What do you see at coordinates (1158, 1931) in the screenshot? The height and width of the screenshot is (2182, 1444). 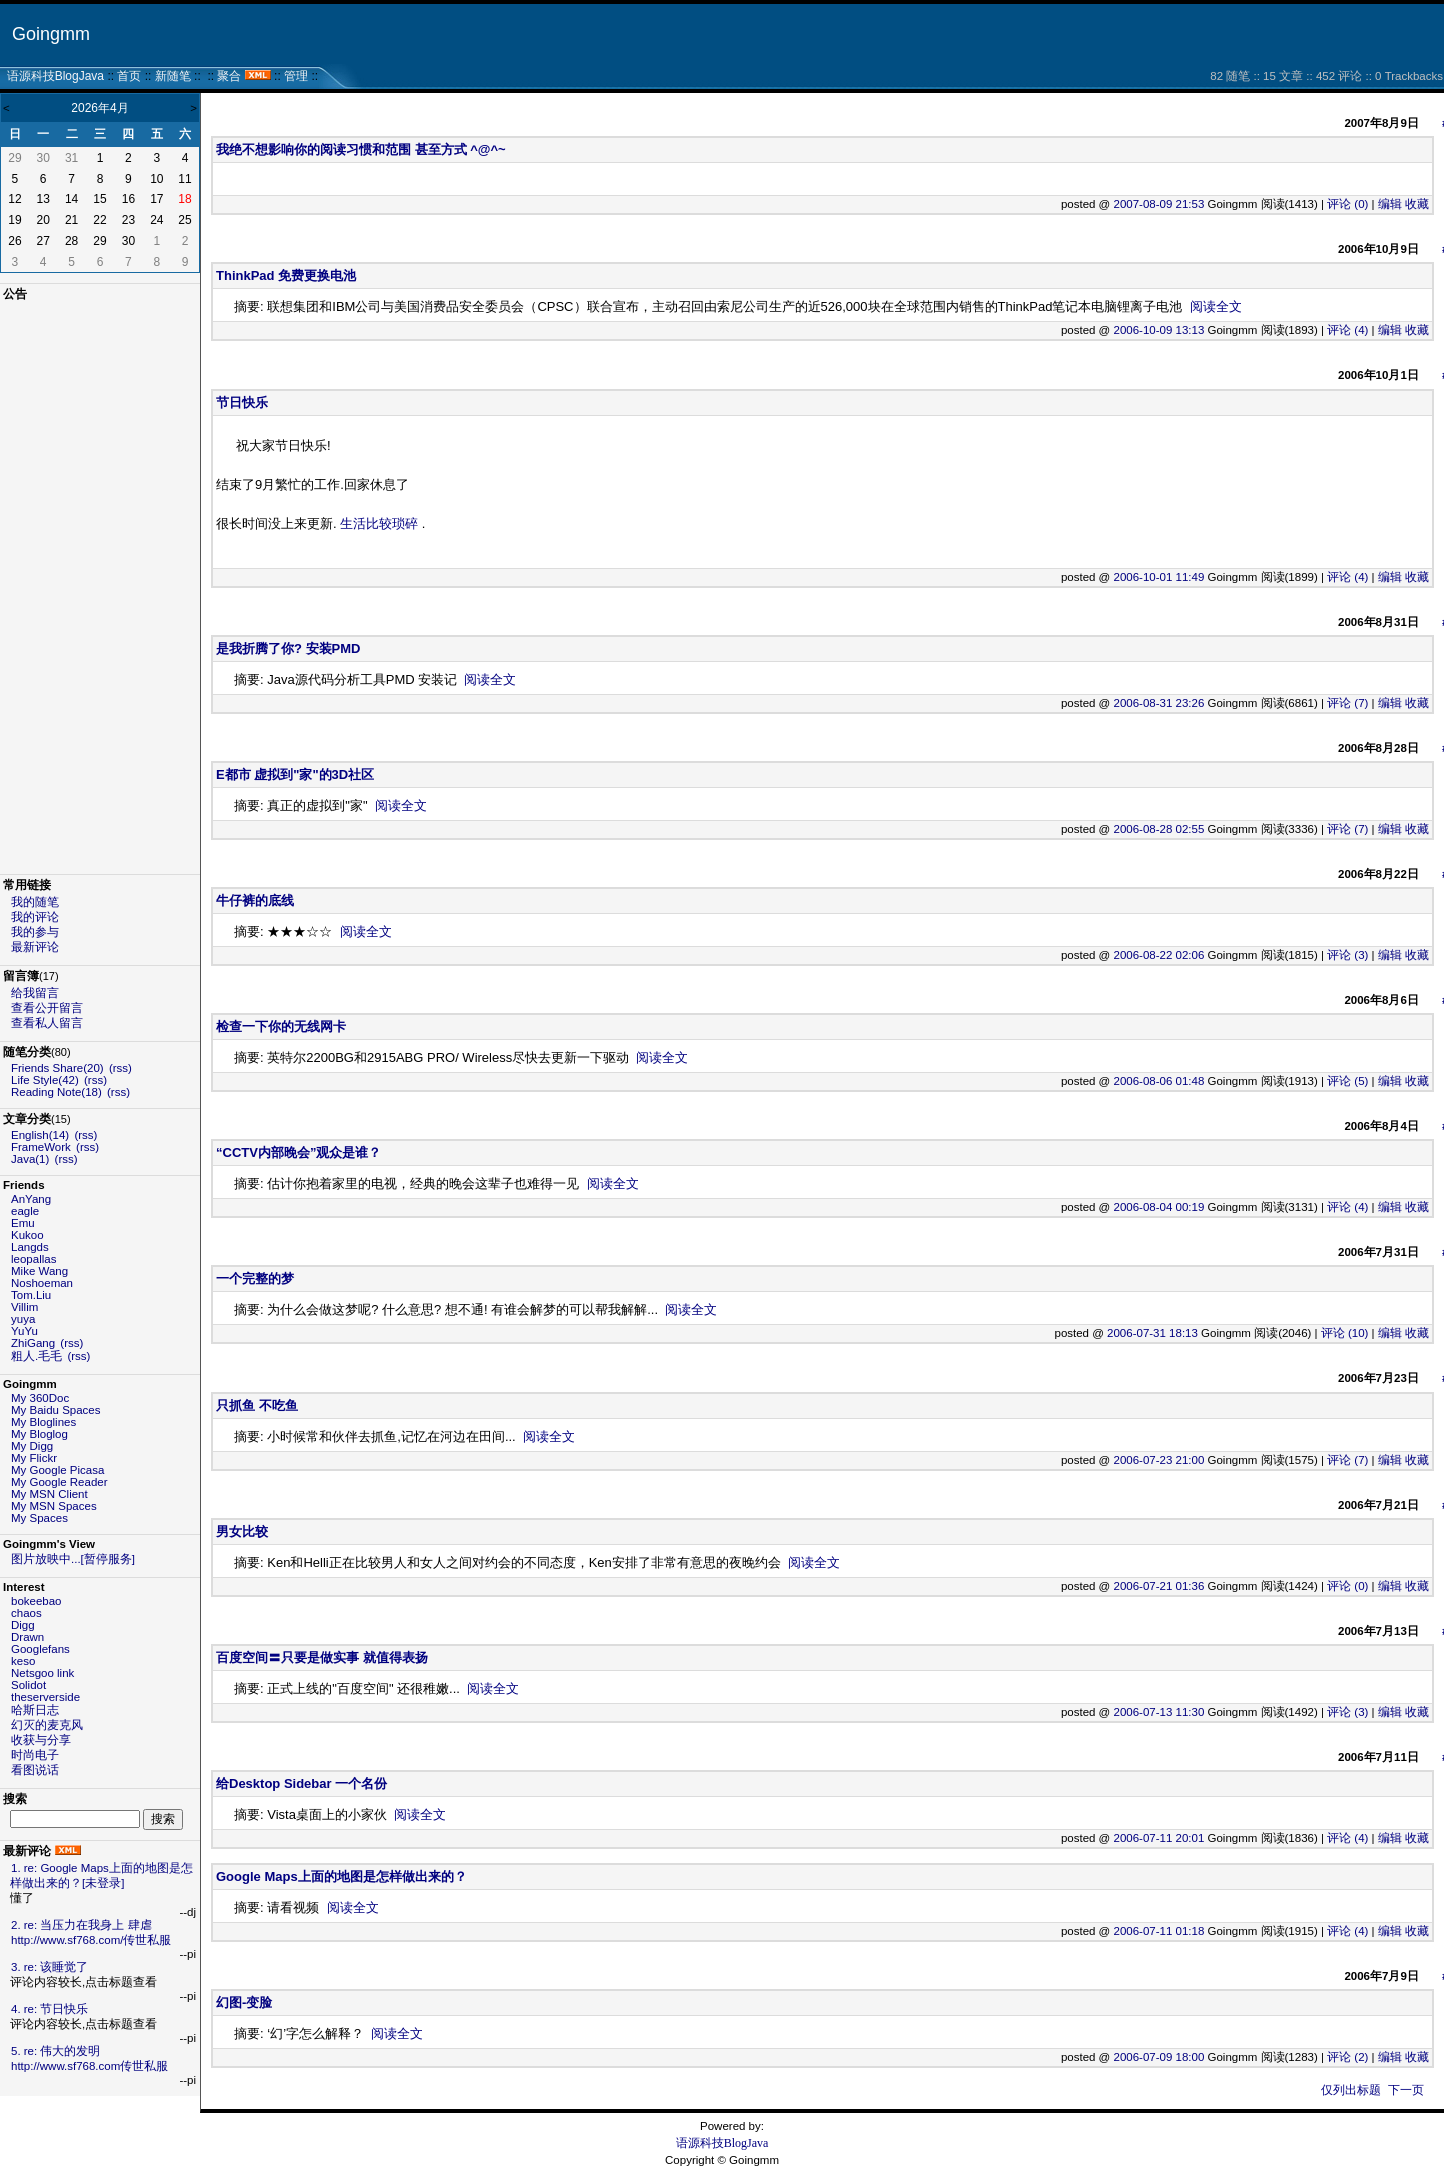 I see `2006-07-11 01:18` at bounding box center [1158, 1931].